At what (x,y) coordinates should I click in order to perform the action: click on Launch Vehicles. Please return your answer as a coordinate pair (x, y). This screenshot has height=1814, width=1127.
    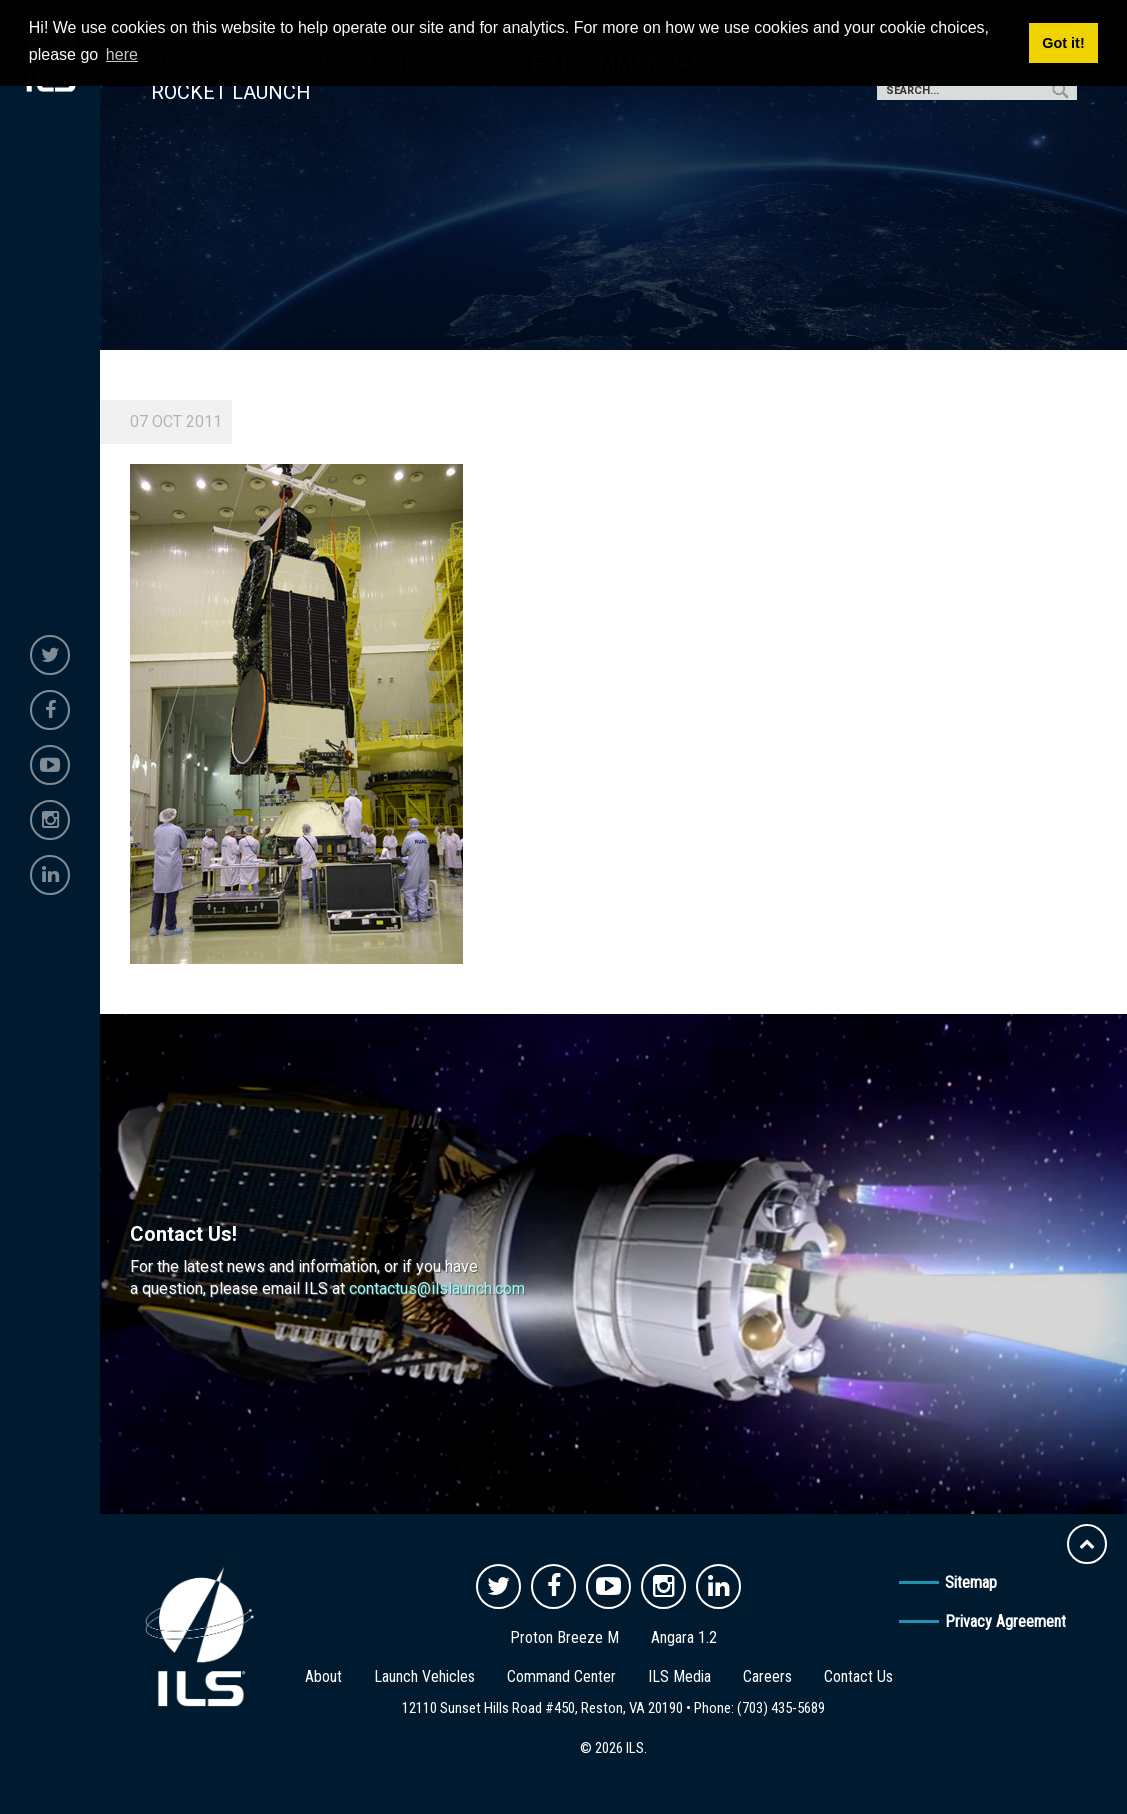
    Looking at the image, I should click on (424, 1676).